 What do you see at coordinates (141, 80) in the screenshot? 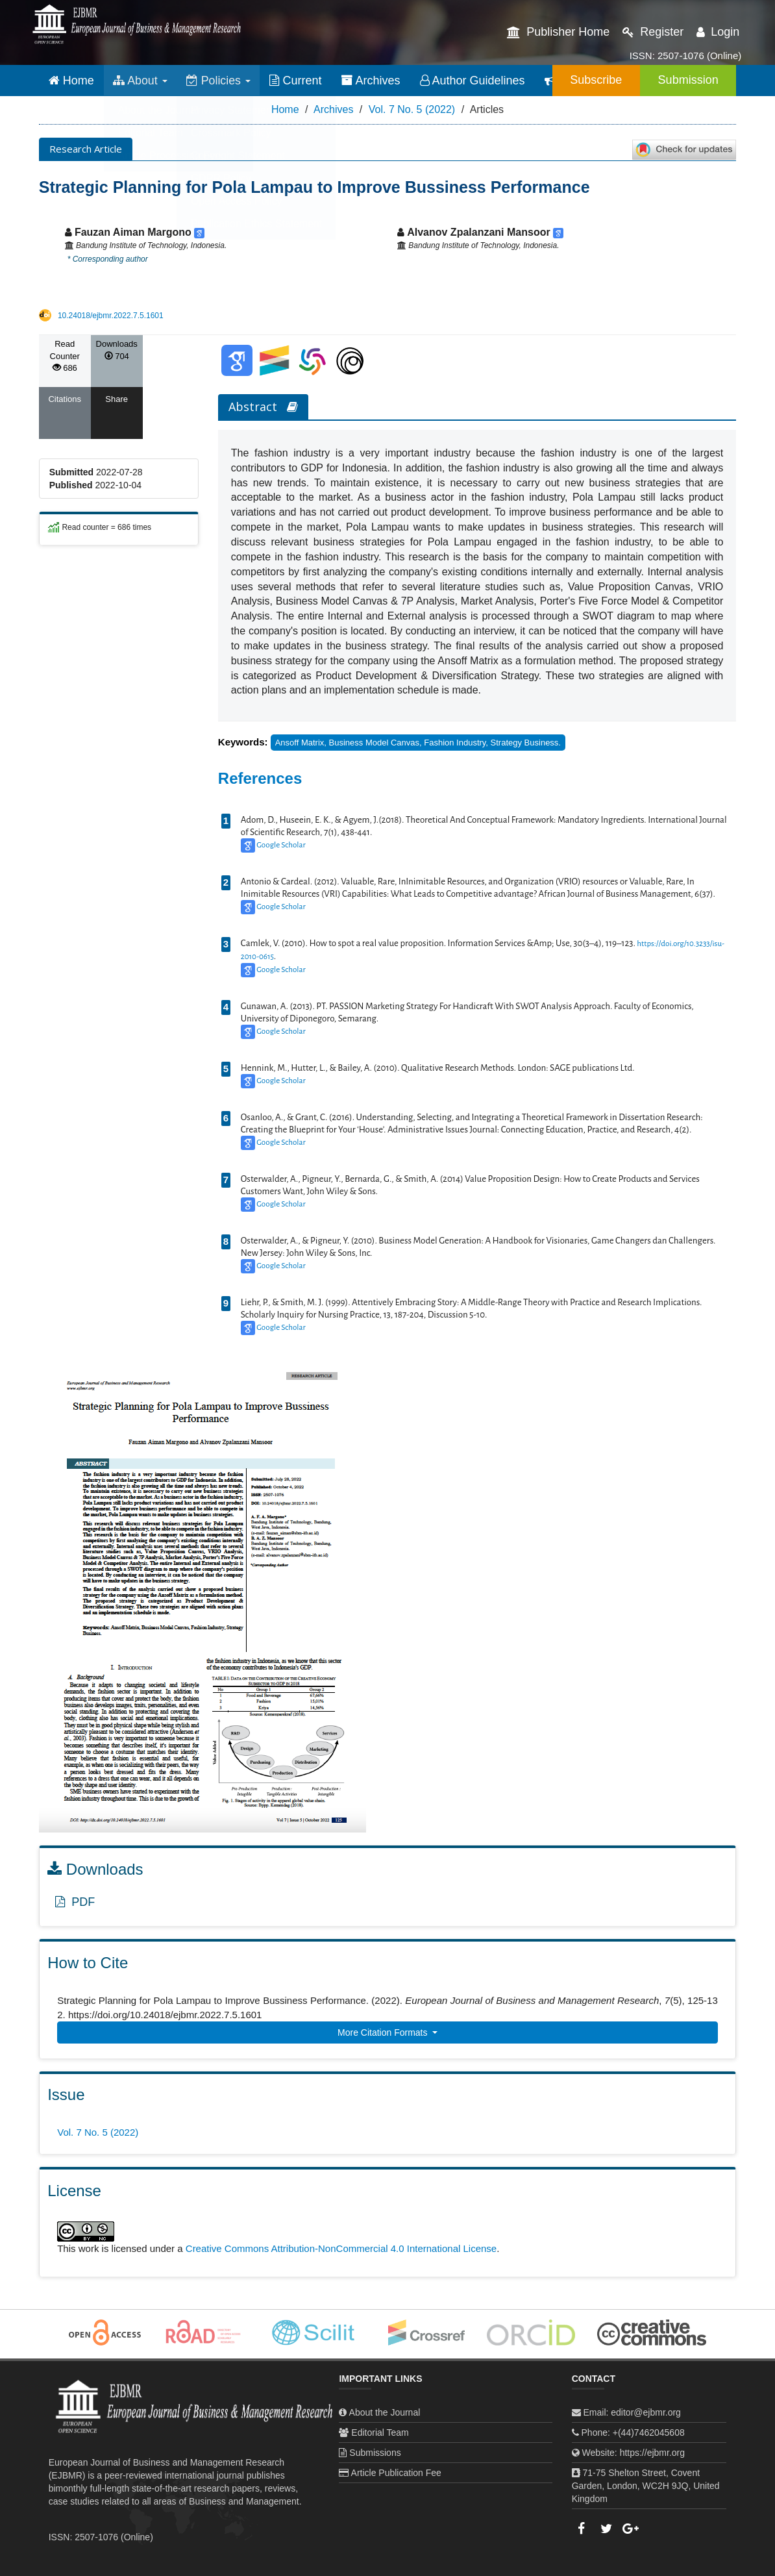
I see `About` at bounding box center [141, 80].